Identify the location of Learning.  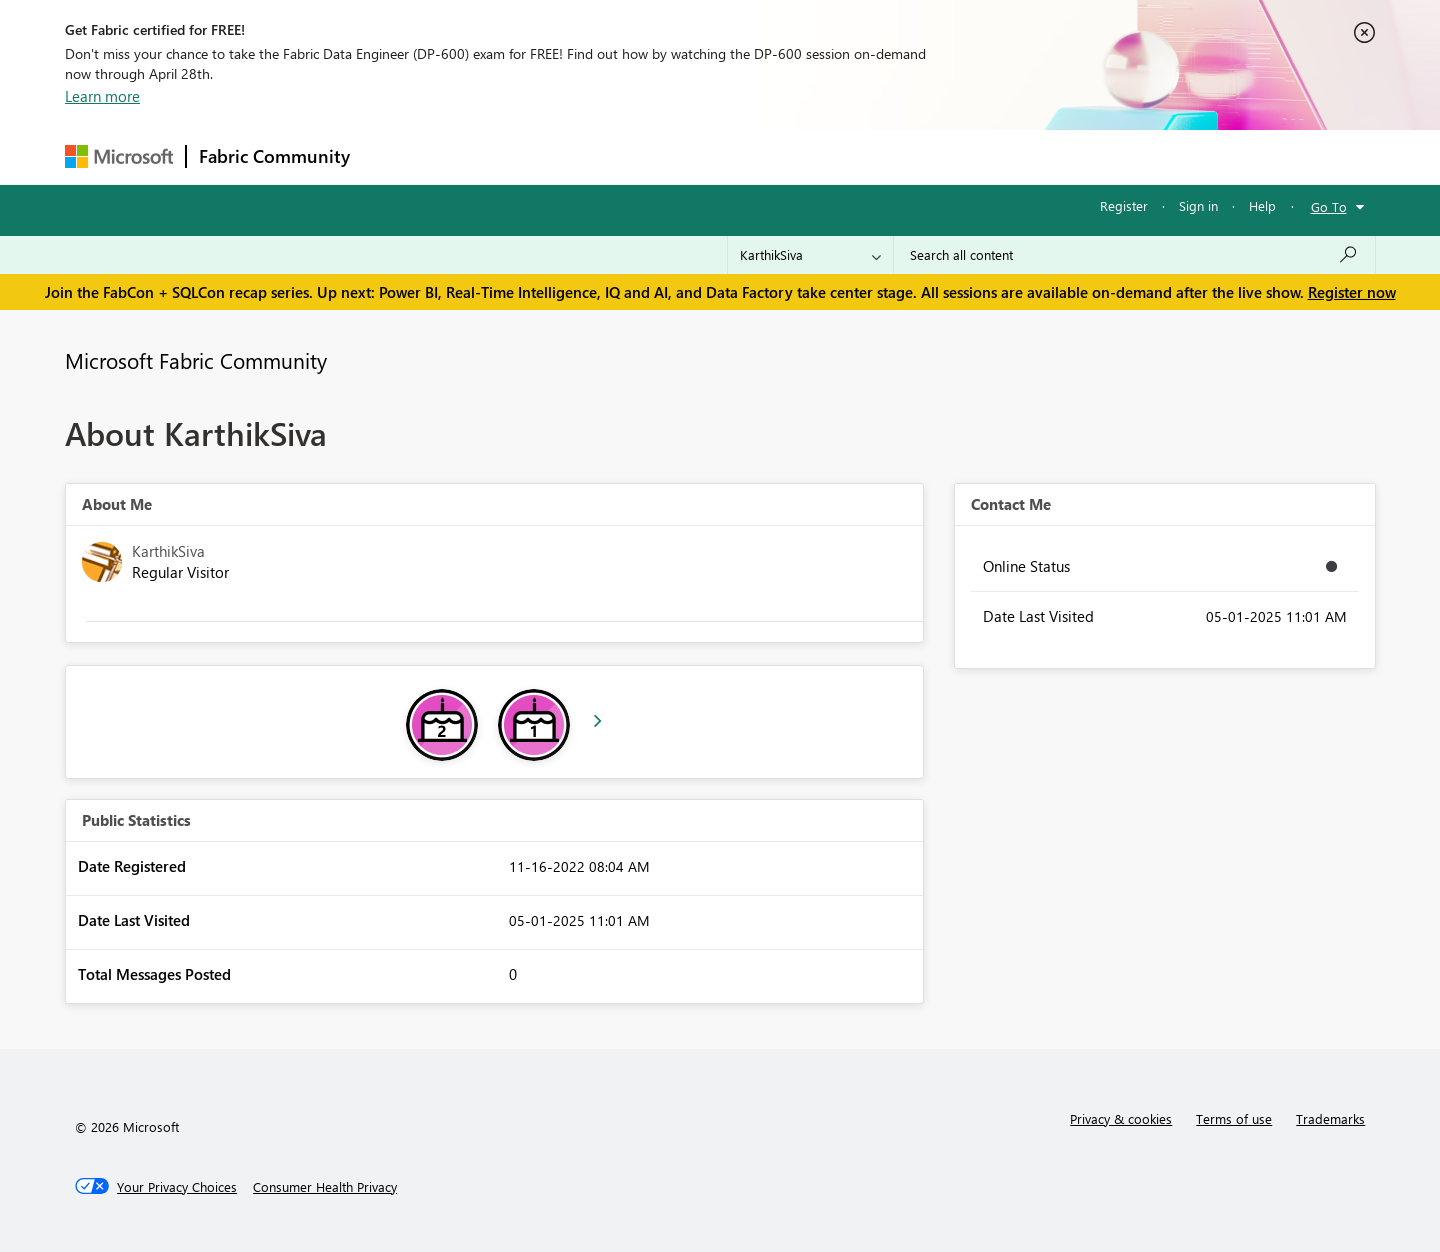
(821, 156).